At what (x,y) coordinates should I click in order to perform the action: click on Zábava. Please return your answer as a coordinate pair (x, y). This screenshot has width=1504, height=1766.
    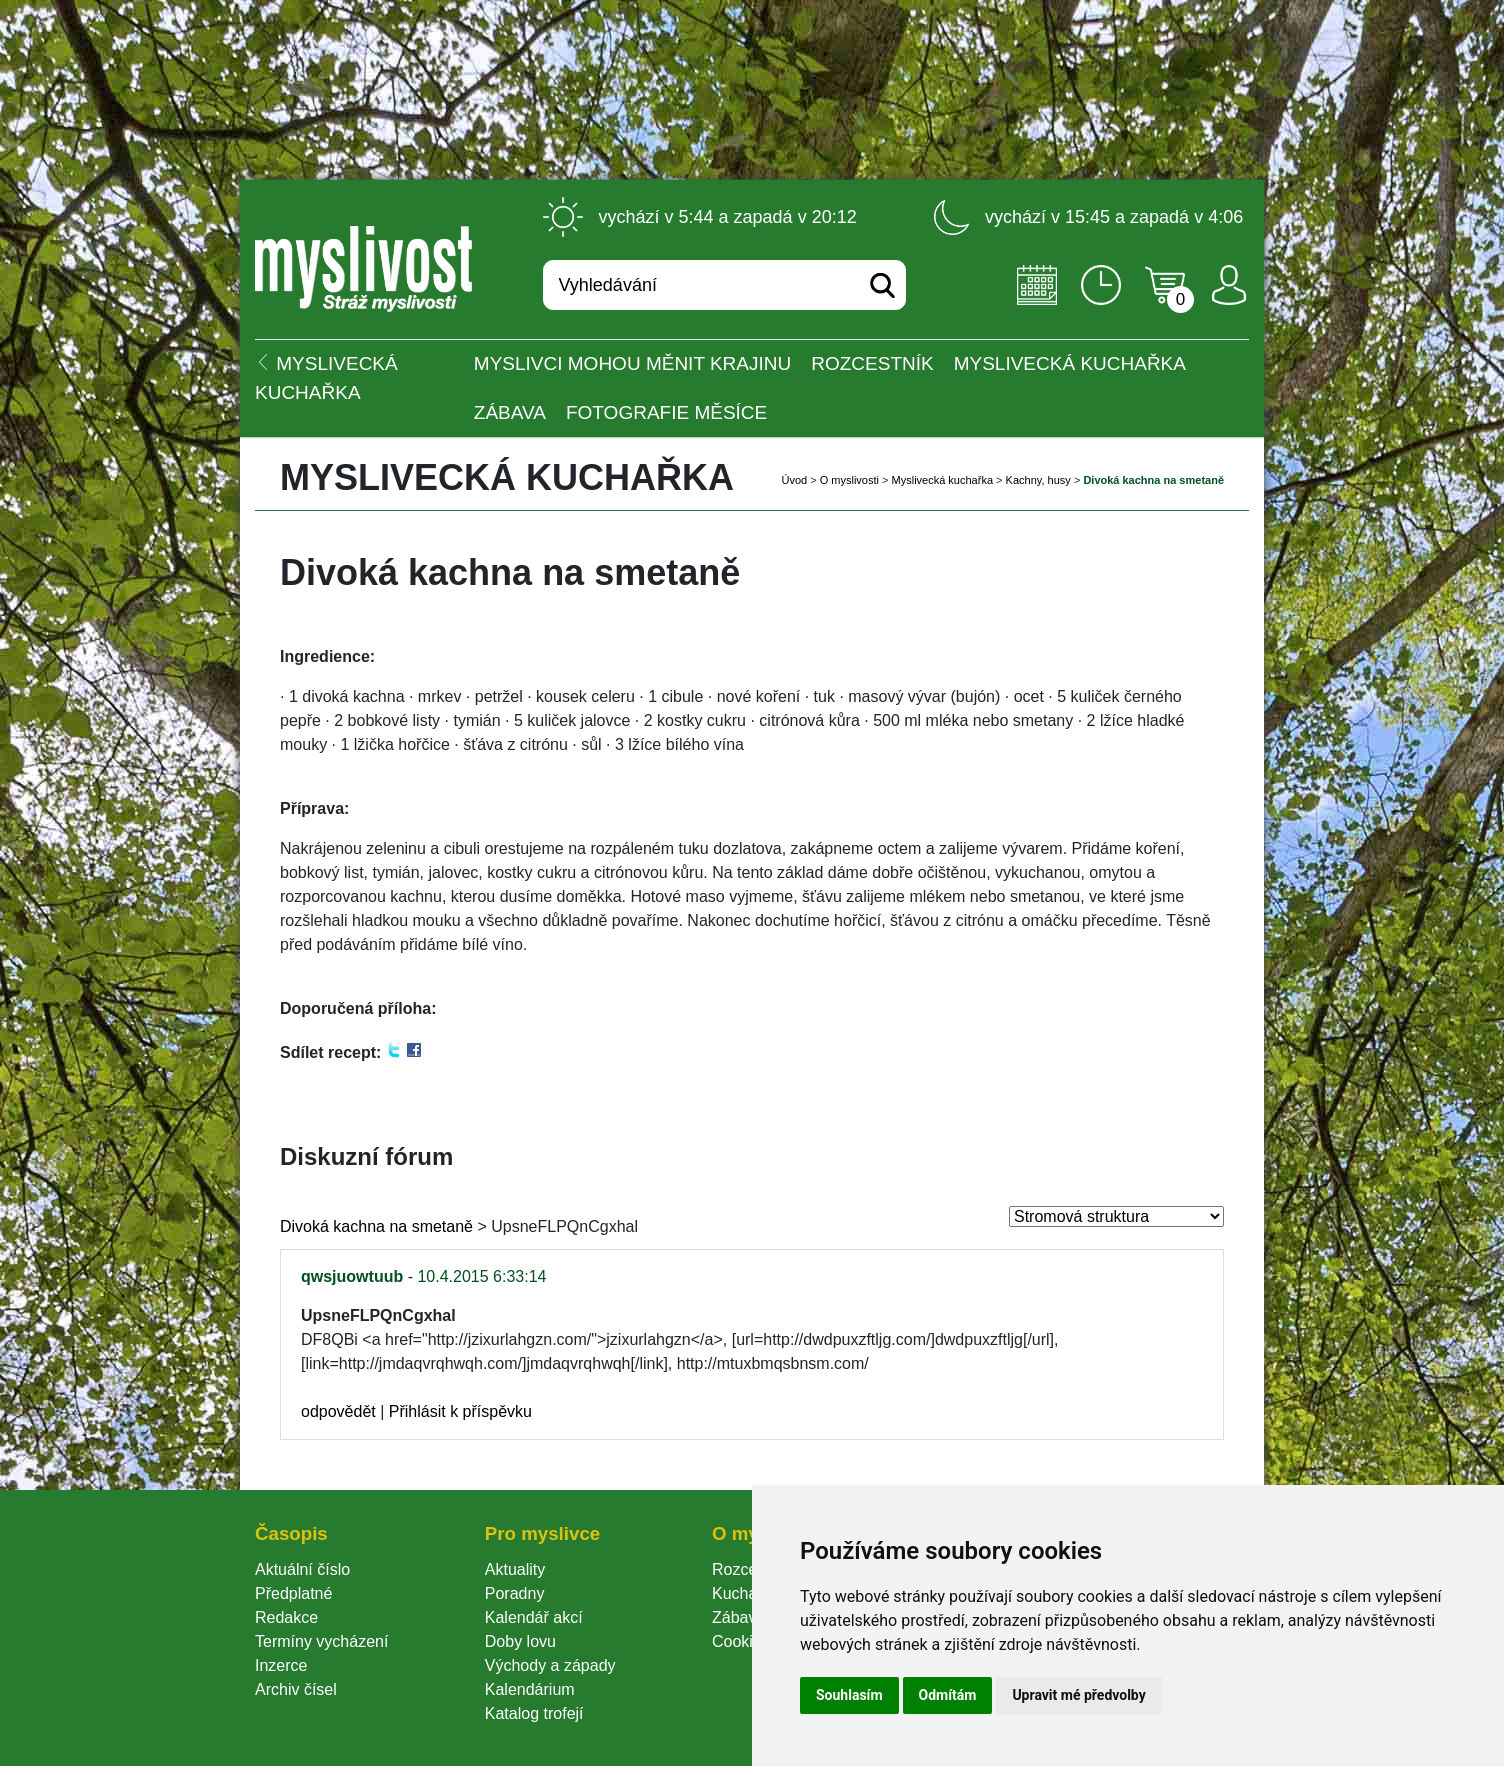
    Looking at the image, I should click on (510, 412).